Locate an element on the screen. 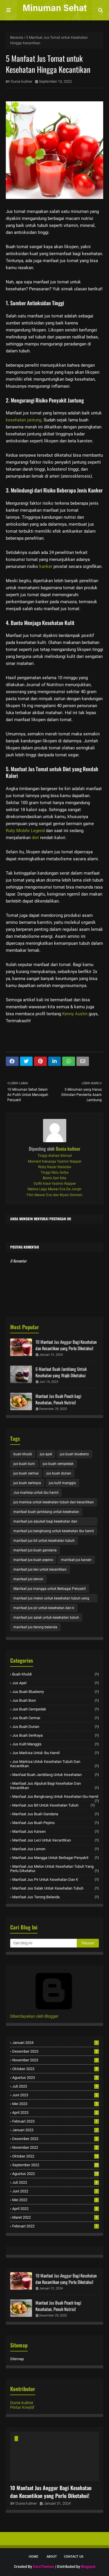 The height and width of the screenshot is (2576, 109). manfaat jus lemon is located at coordinates (28, 1579).